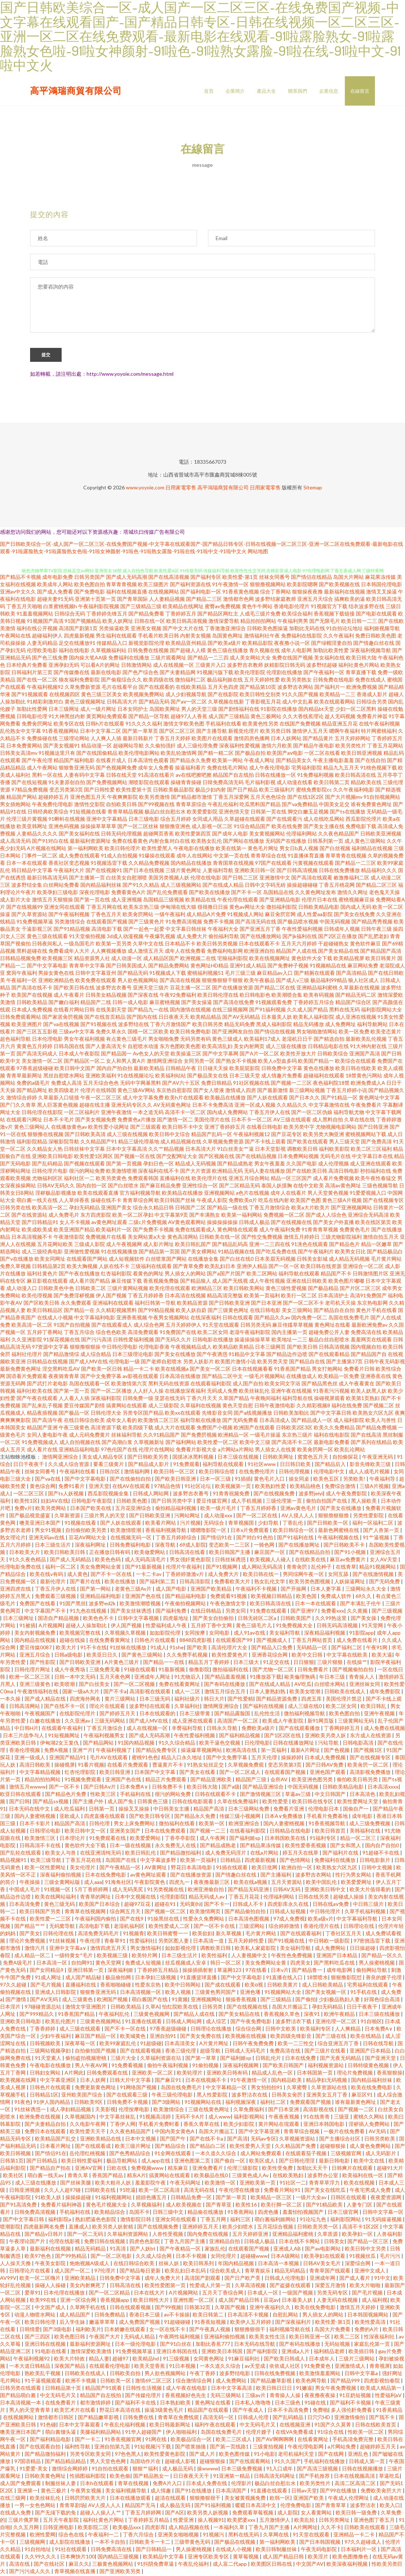  I want to click on 欧美xx在线观看, so click(183, 1414).